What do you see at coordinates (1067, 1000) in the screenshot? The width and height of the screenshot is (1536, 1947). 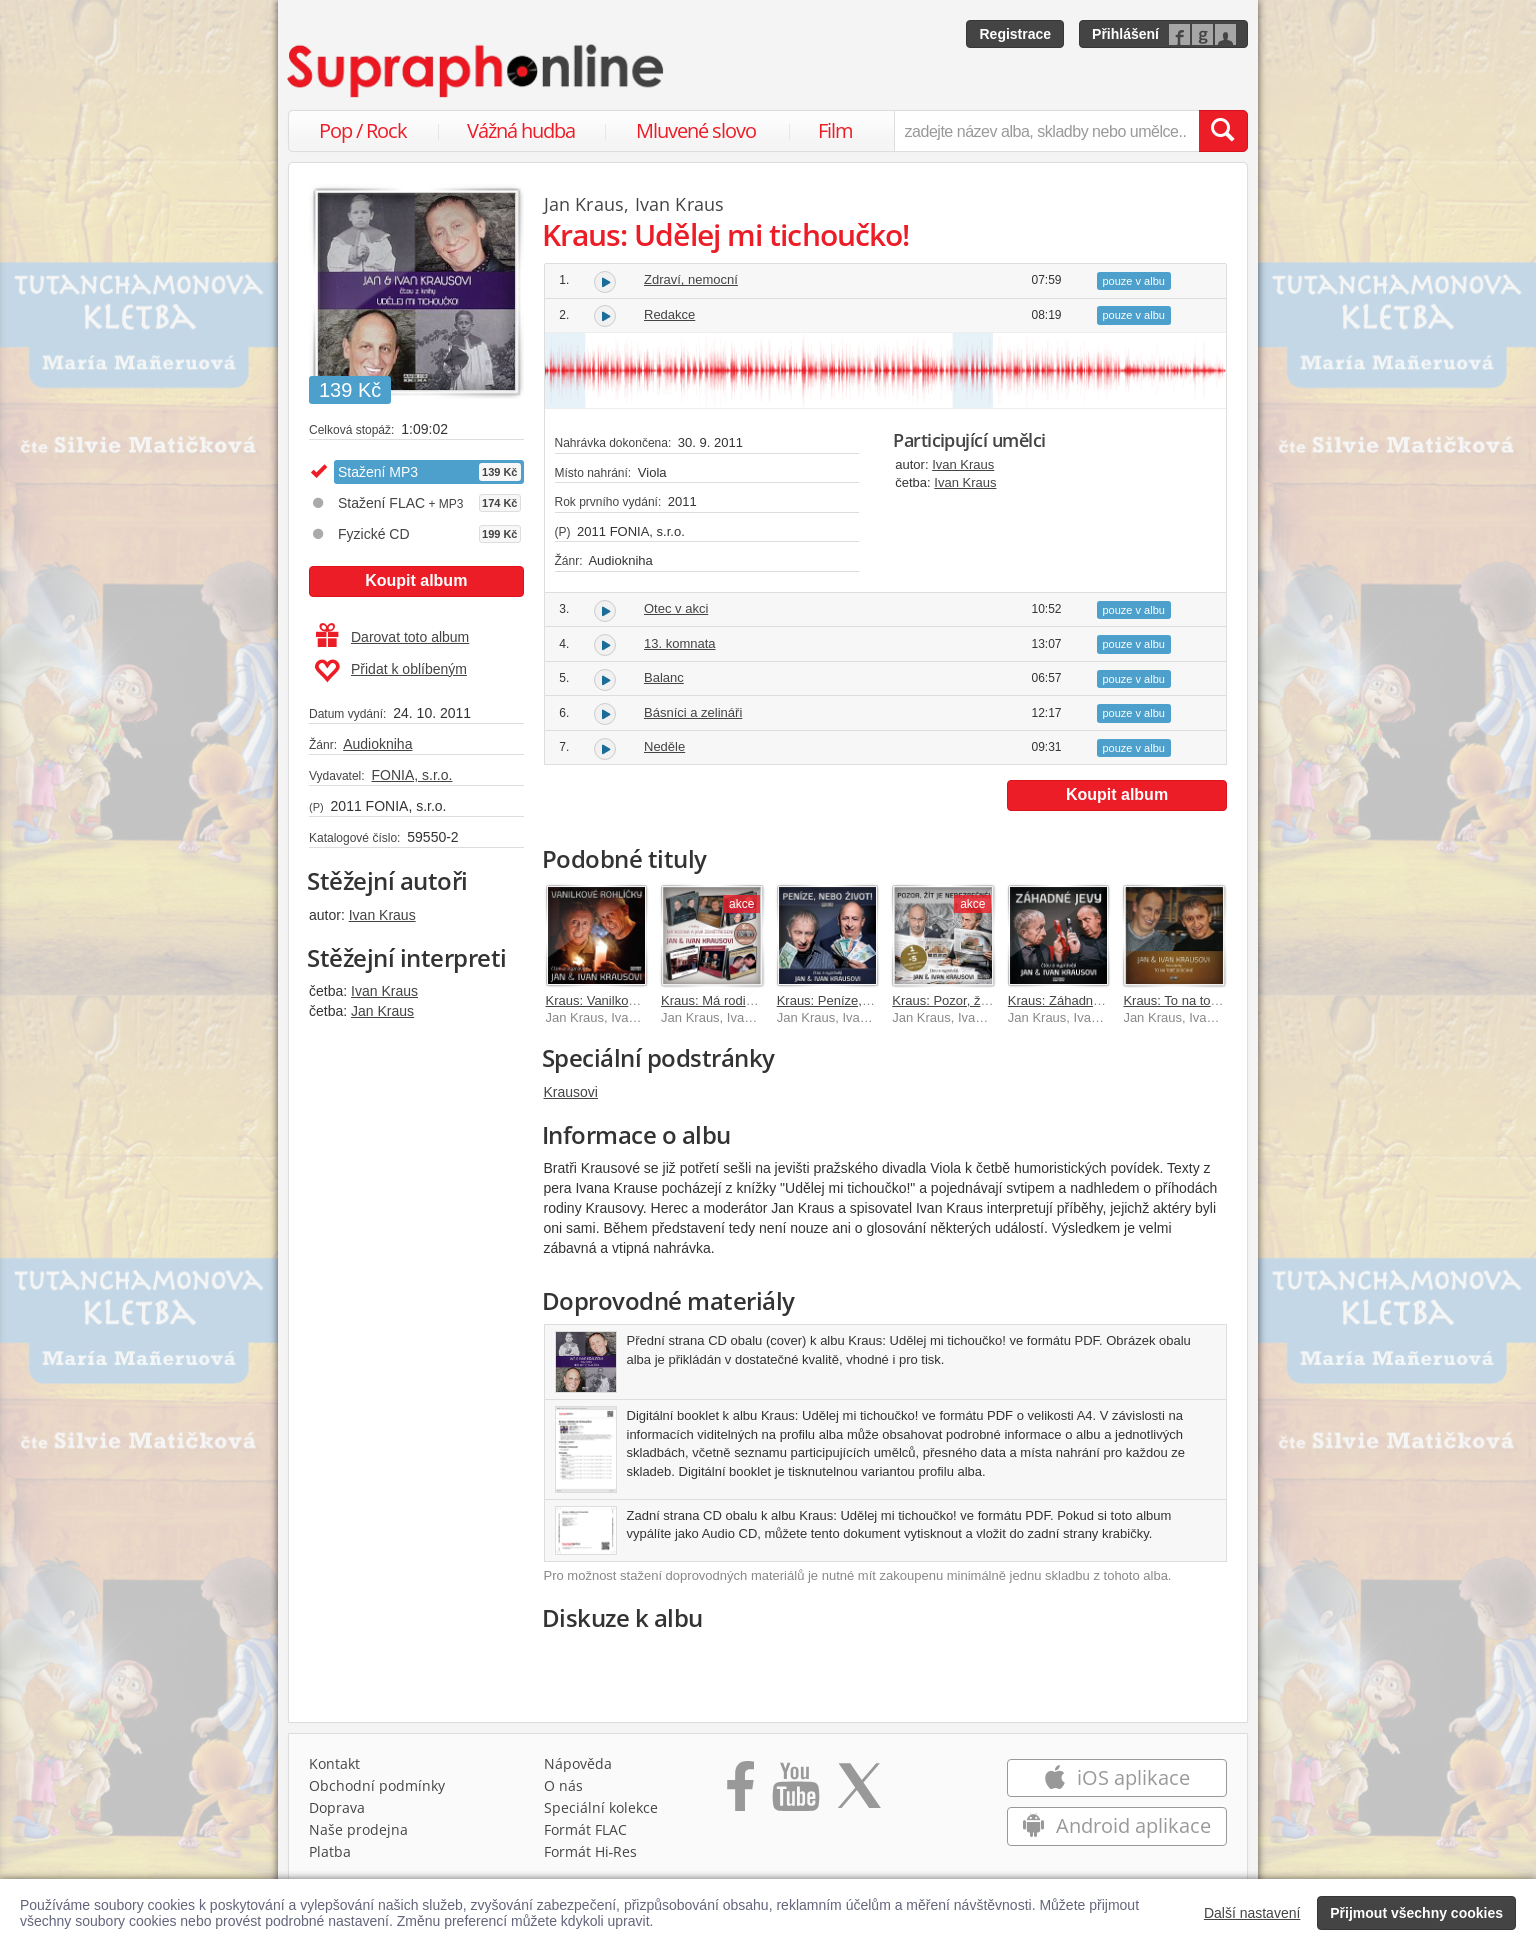 I see `Kraus: Záhadné jevy` at bounding box center [1067, 1000].